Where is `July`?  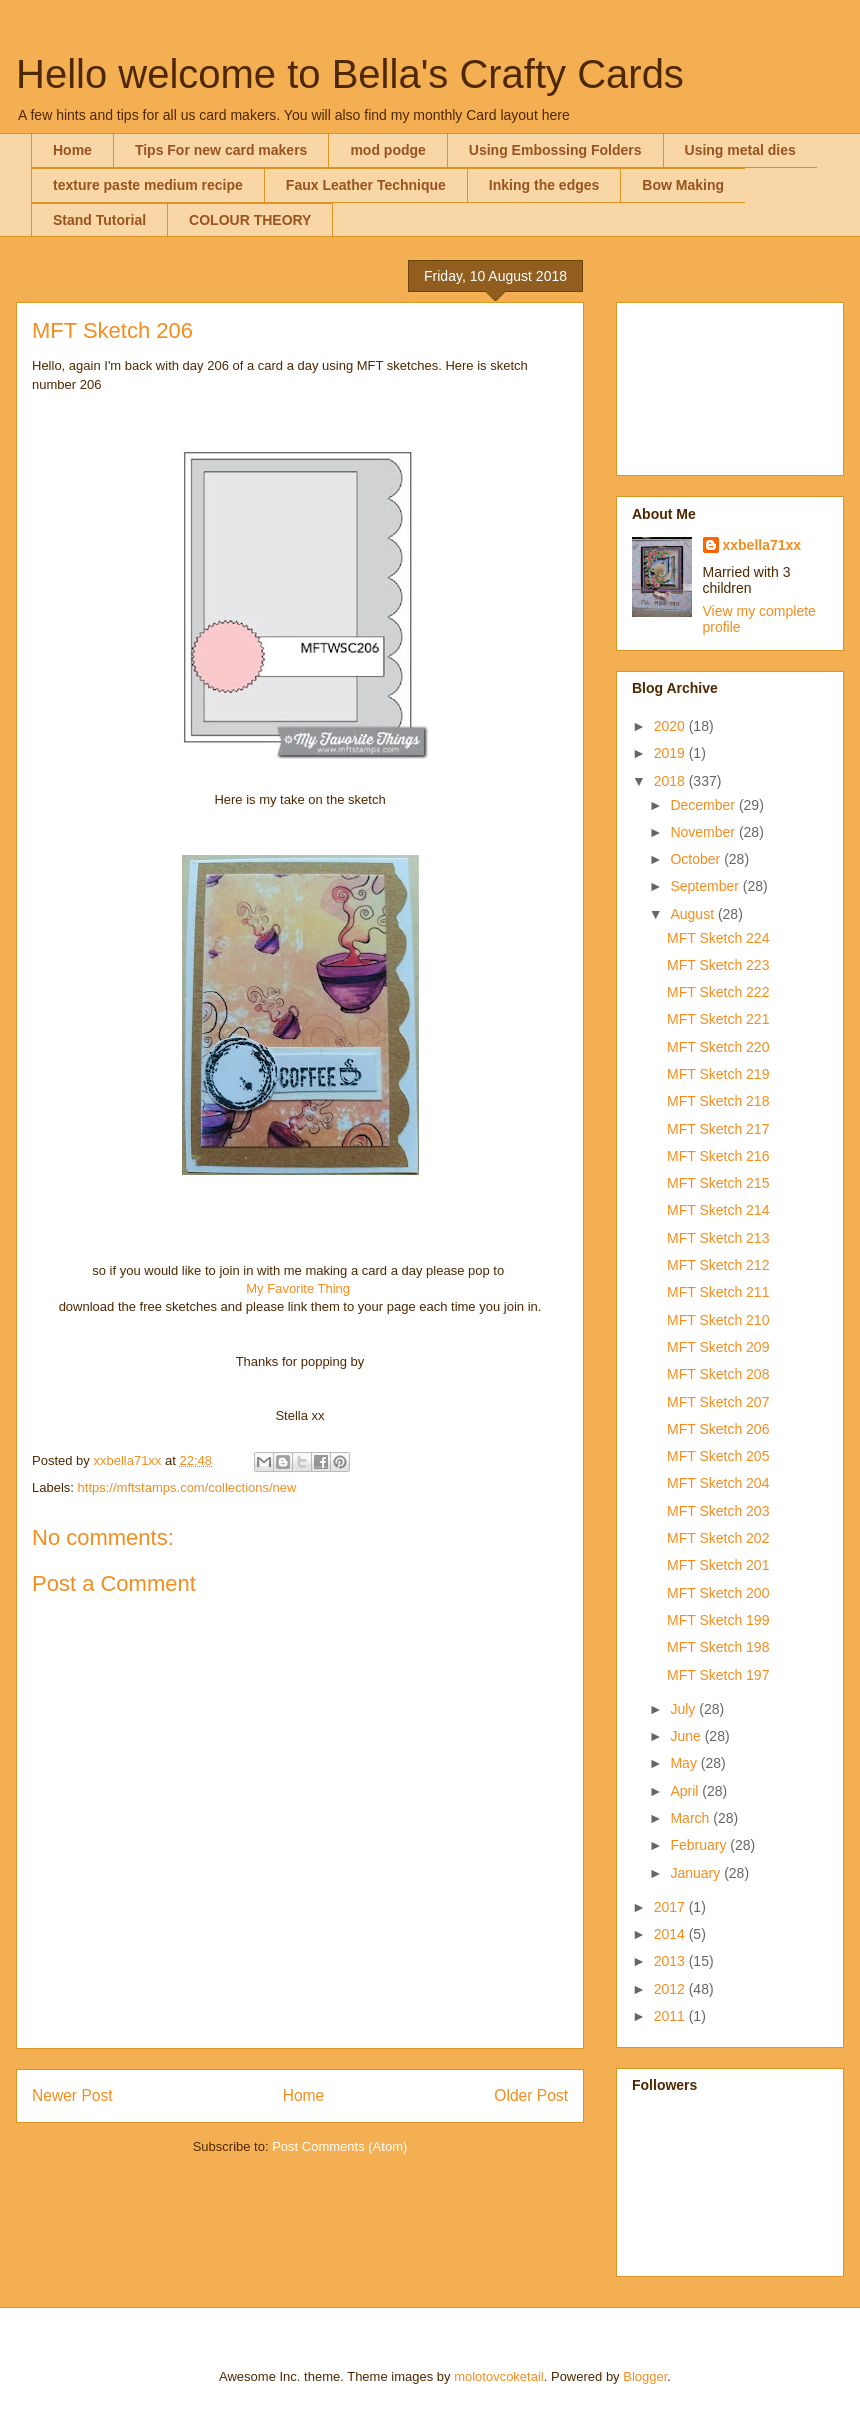 July is located at coordinates (684, 1709).